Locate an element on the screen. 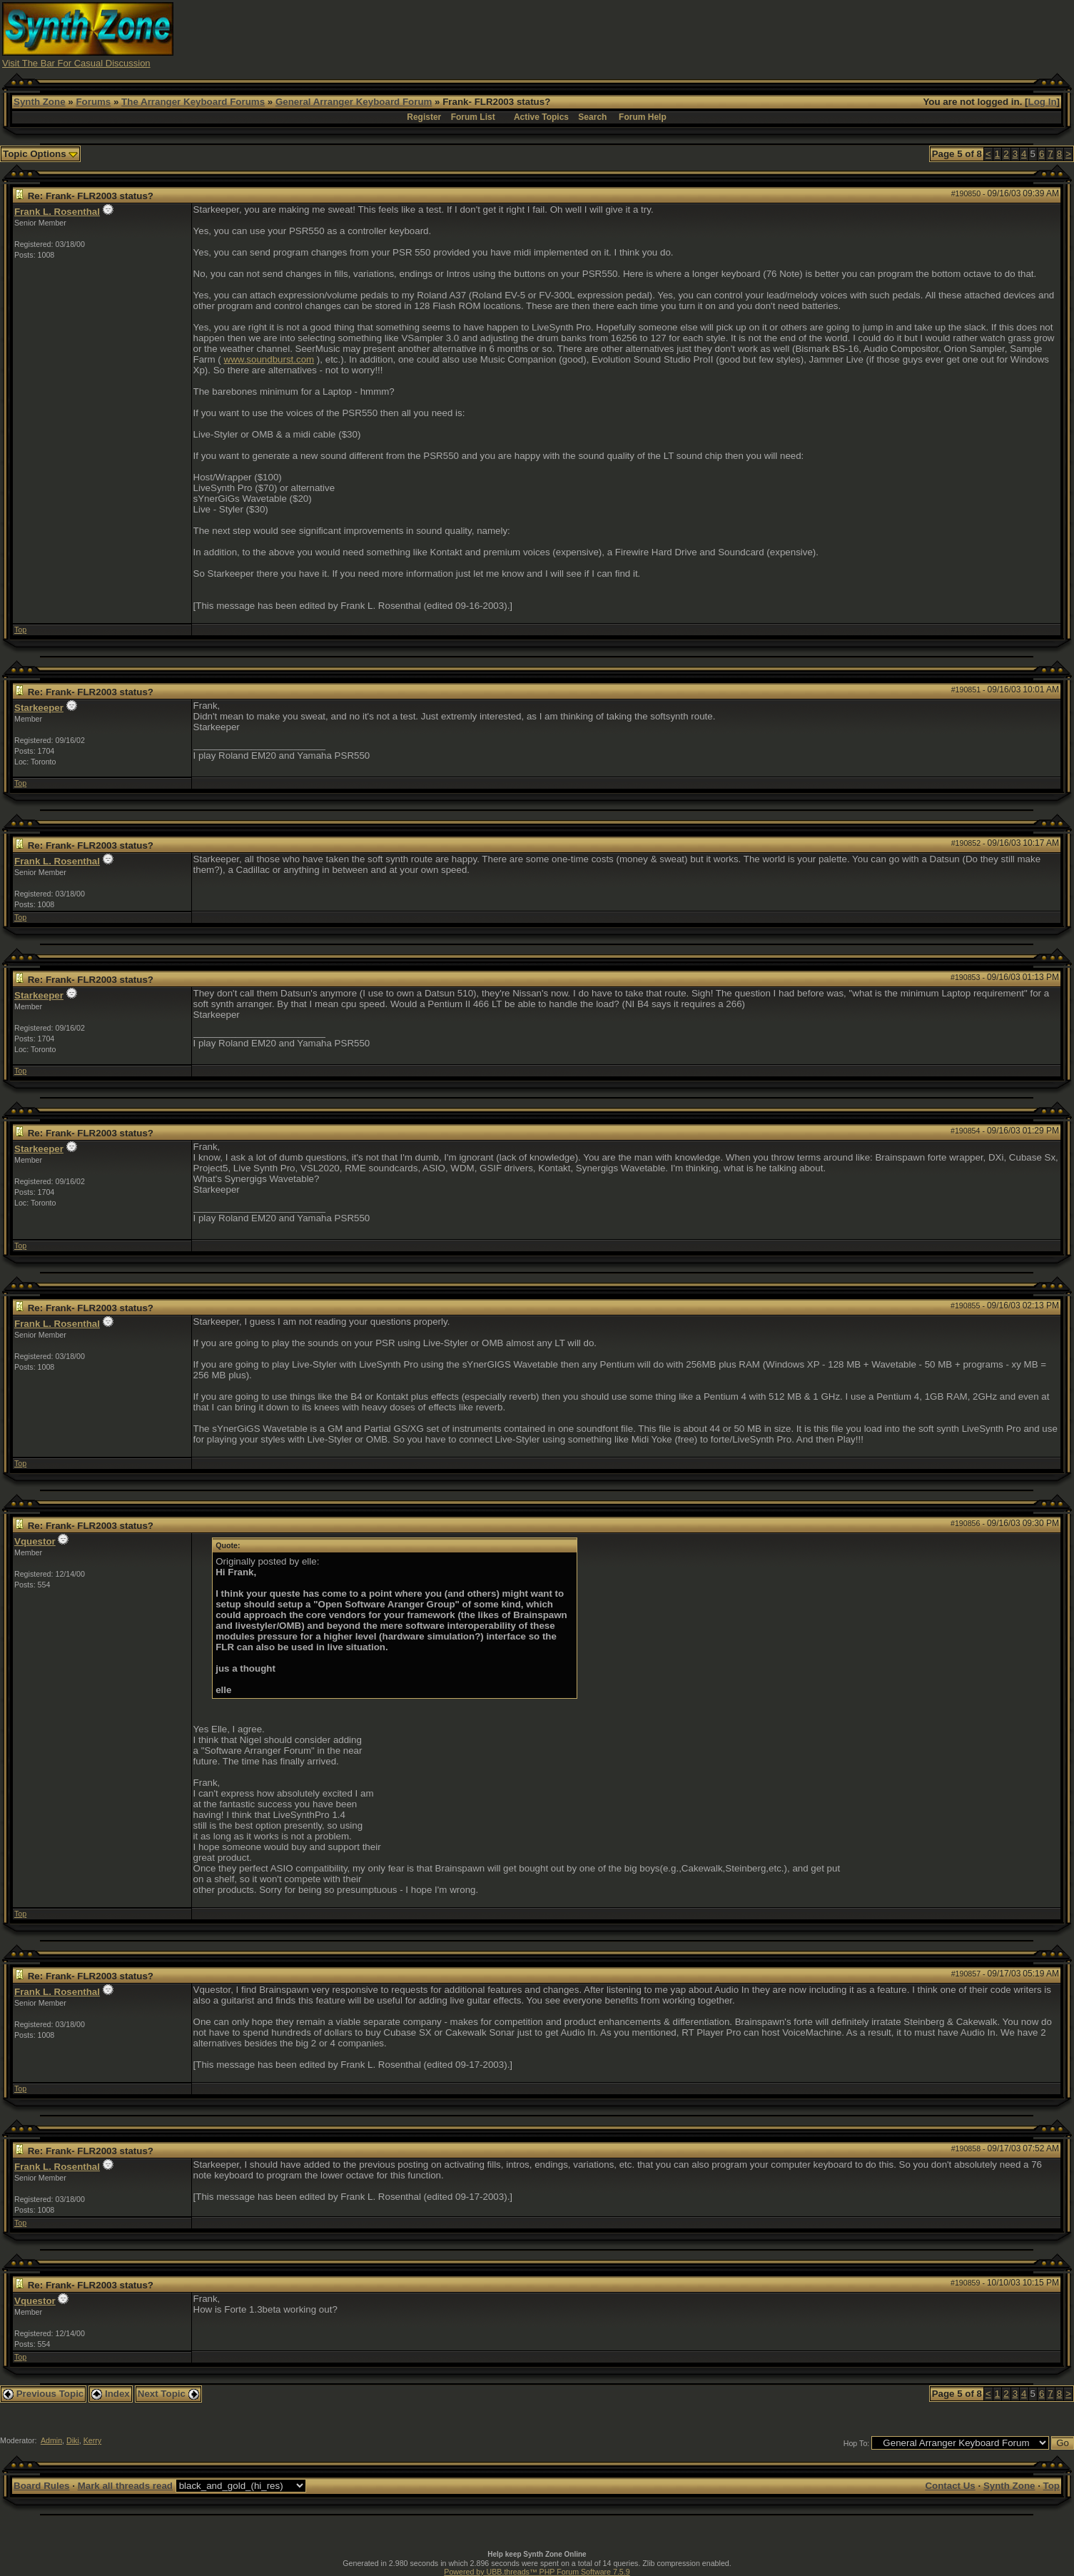 The height and width of the screenshot is (2576, 1074). Forum Help is located at coordinates (643, 117).